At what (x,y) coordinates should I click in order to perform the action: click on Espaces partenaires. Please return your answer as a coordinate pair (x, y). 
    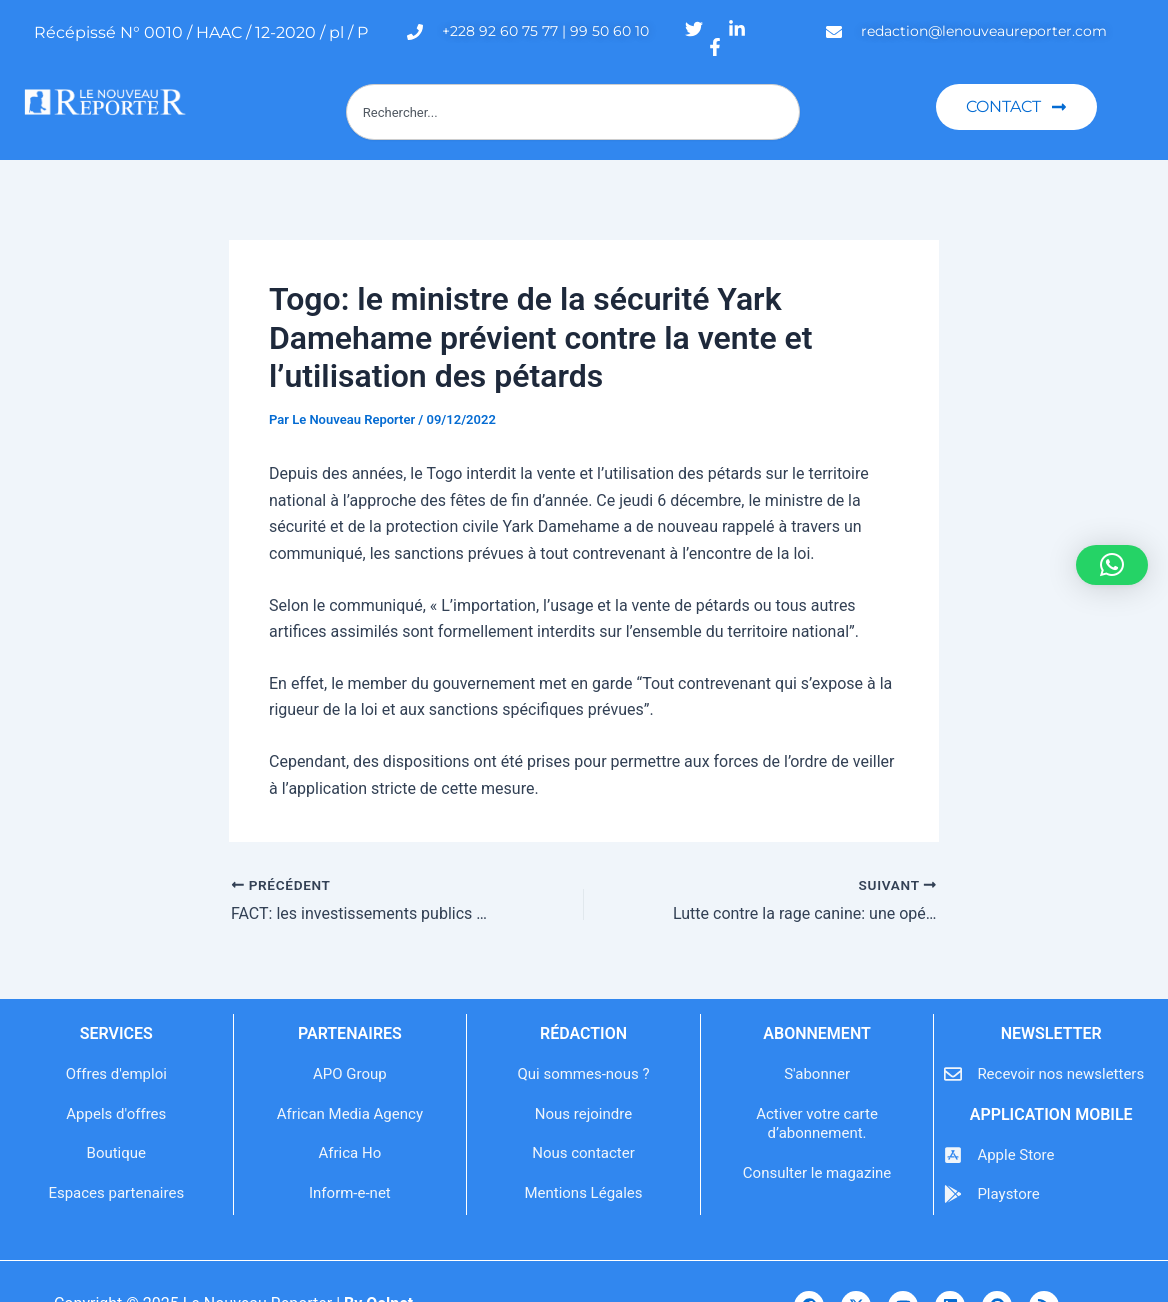
    Looking at the image, I should click on (116, 1193).